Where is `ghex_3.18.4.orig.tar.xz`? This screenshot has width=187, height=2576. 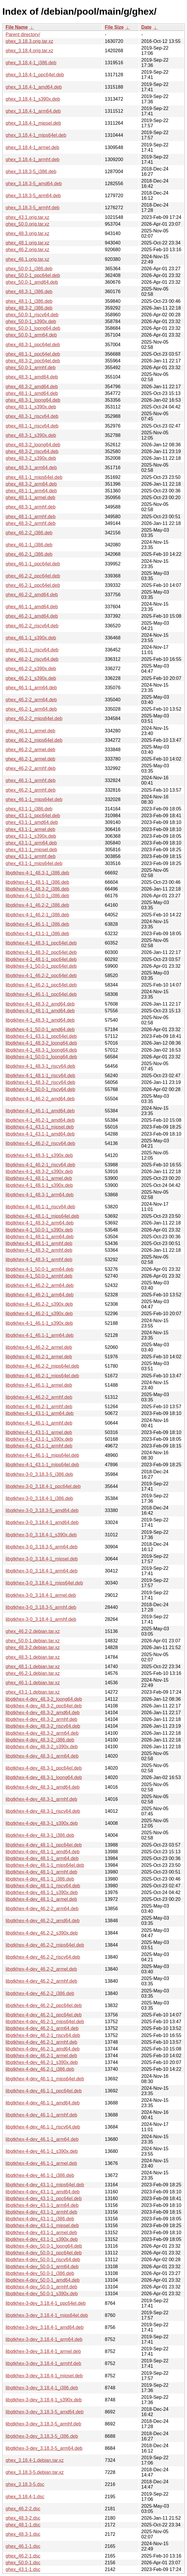 ghex_3.18.4.orig.tar.xz is located at coordinates (29, 50).